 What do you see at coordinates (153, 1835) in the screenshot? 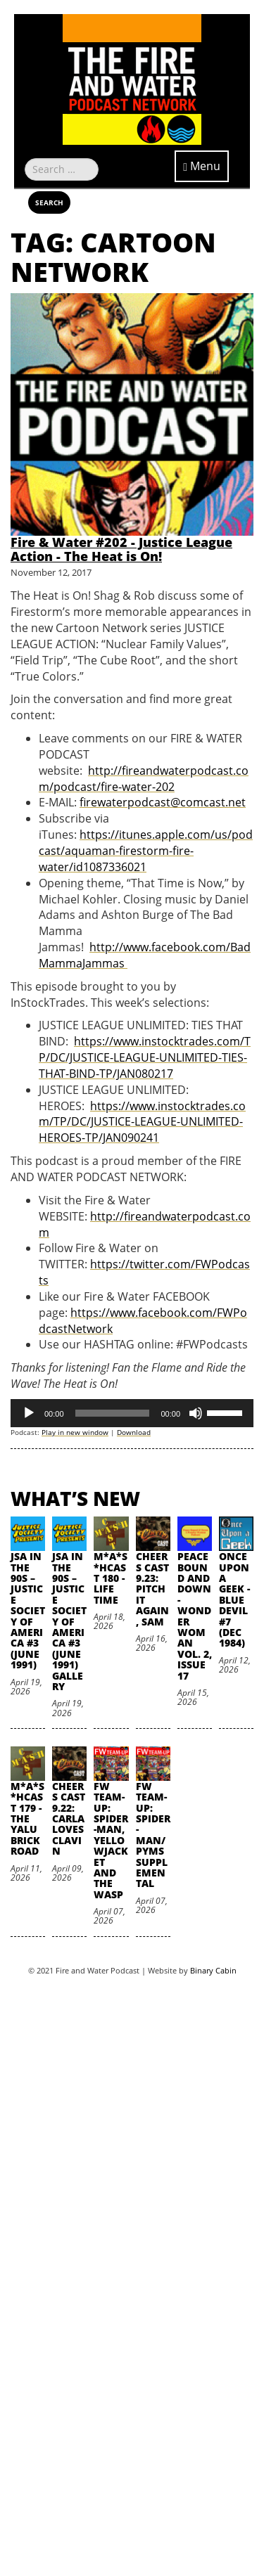
I see `FW Team-Up: Spider-Man/Pyms Supplemental` at bounding box center [153, 1835].